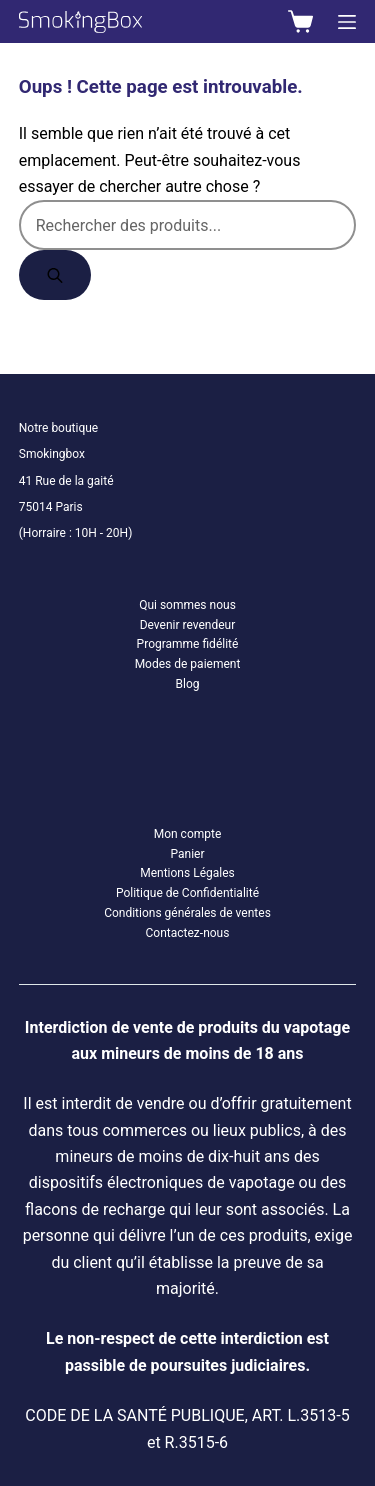  Describe the element at coordinates (188, 644) in the screenshot. I see `Programme fidélité` at that location.